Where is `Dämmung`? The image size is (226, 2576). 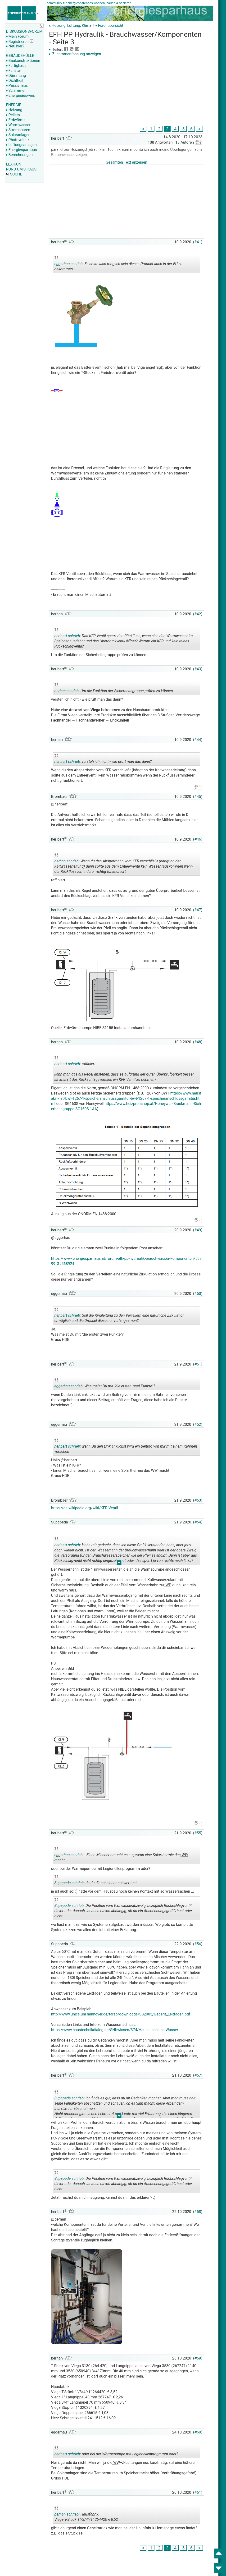 Dämmung is located at coordinates (16, 75).